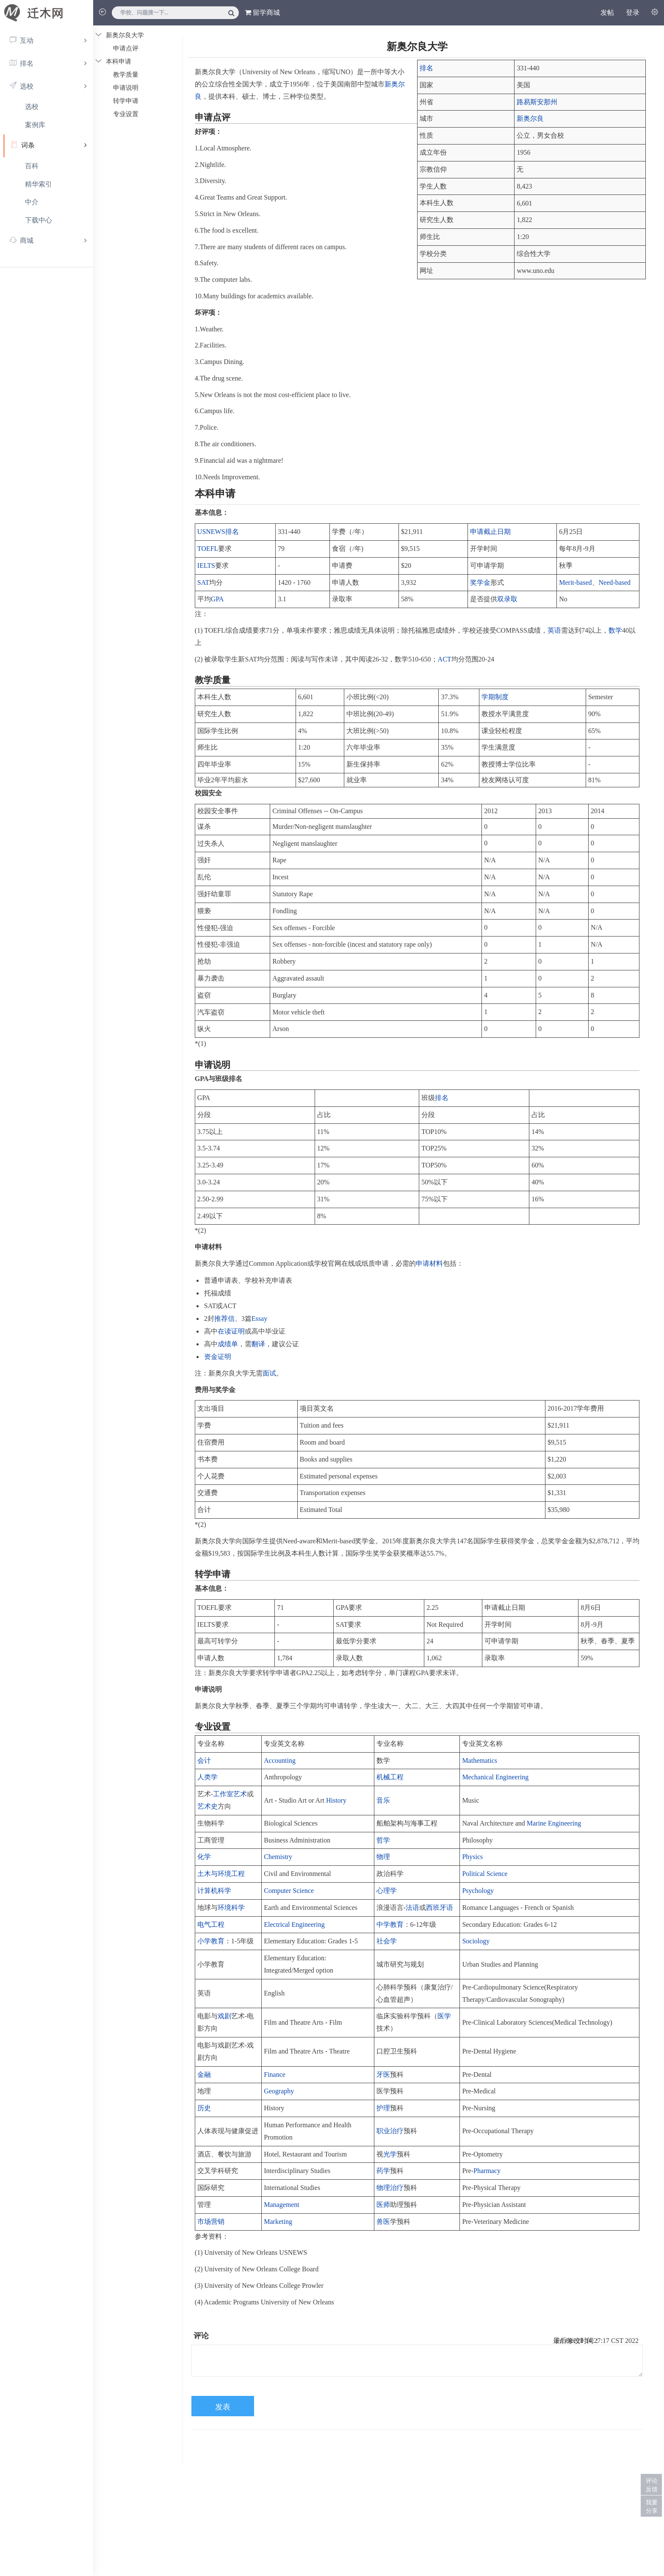 The height and width of the screenshot is (2576, 664). What do you see at coordinates (214, 1890) in the screenshot?
I see `计算机科学` at bounding box center [214, 1890].